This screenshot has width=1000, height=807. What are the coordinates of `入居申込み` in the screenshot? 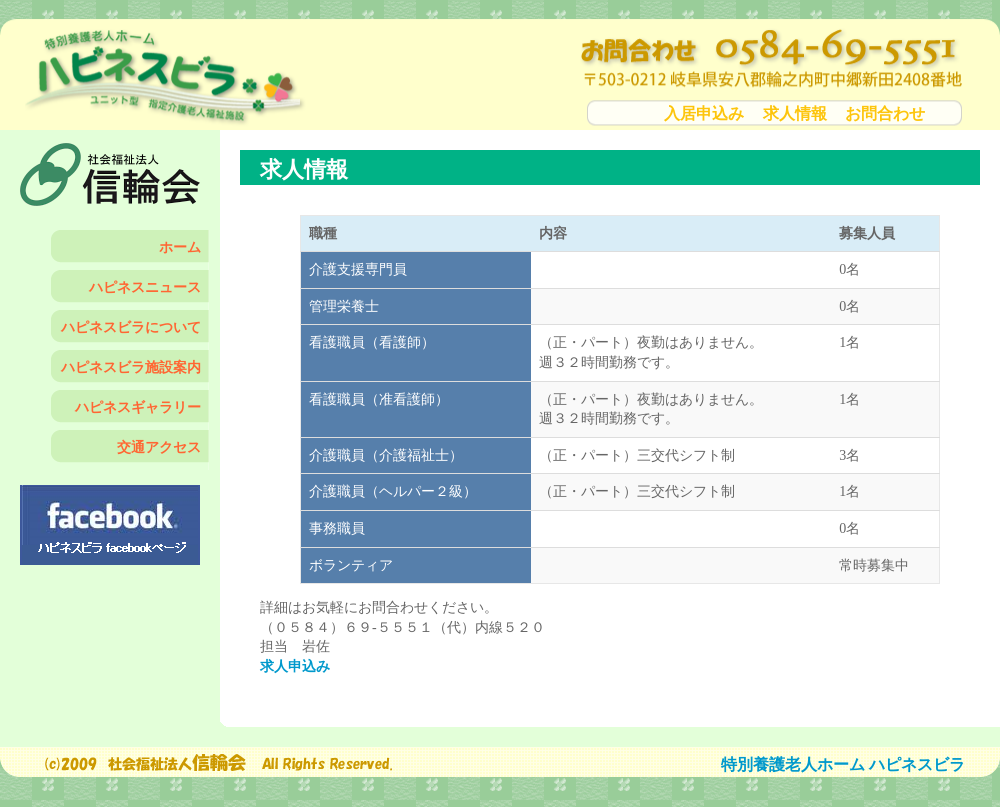 It's located at (704, 113).